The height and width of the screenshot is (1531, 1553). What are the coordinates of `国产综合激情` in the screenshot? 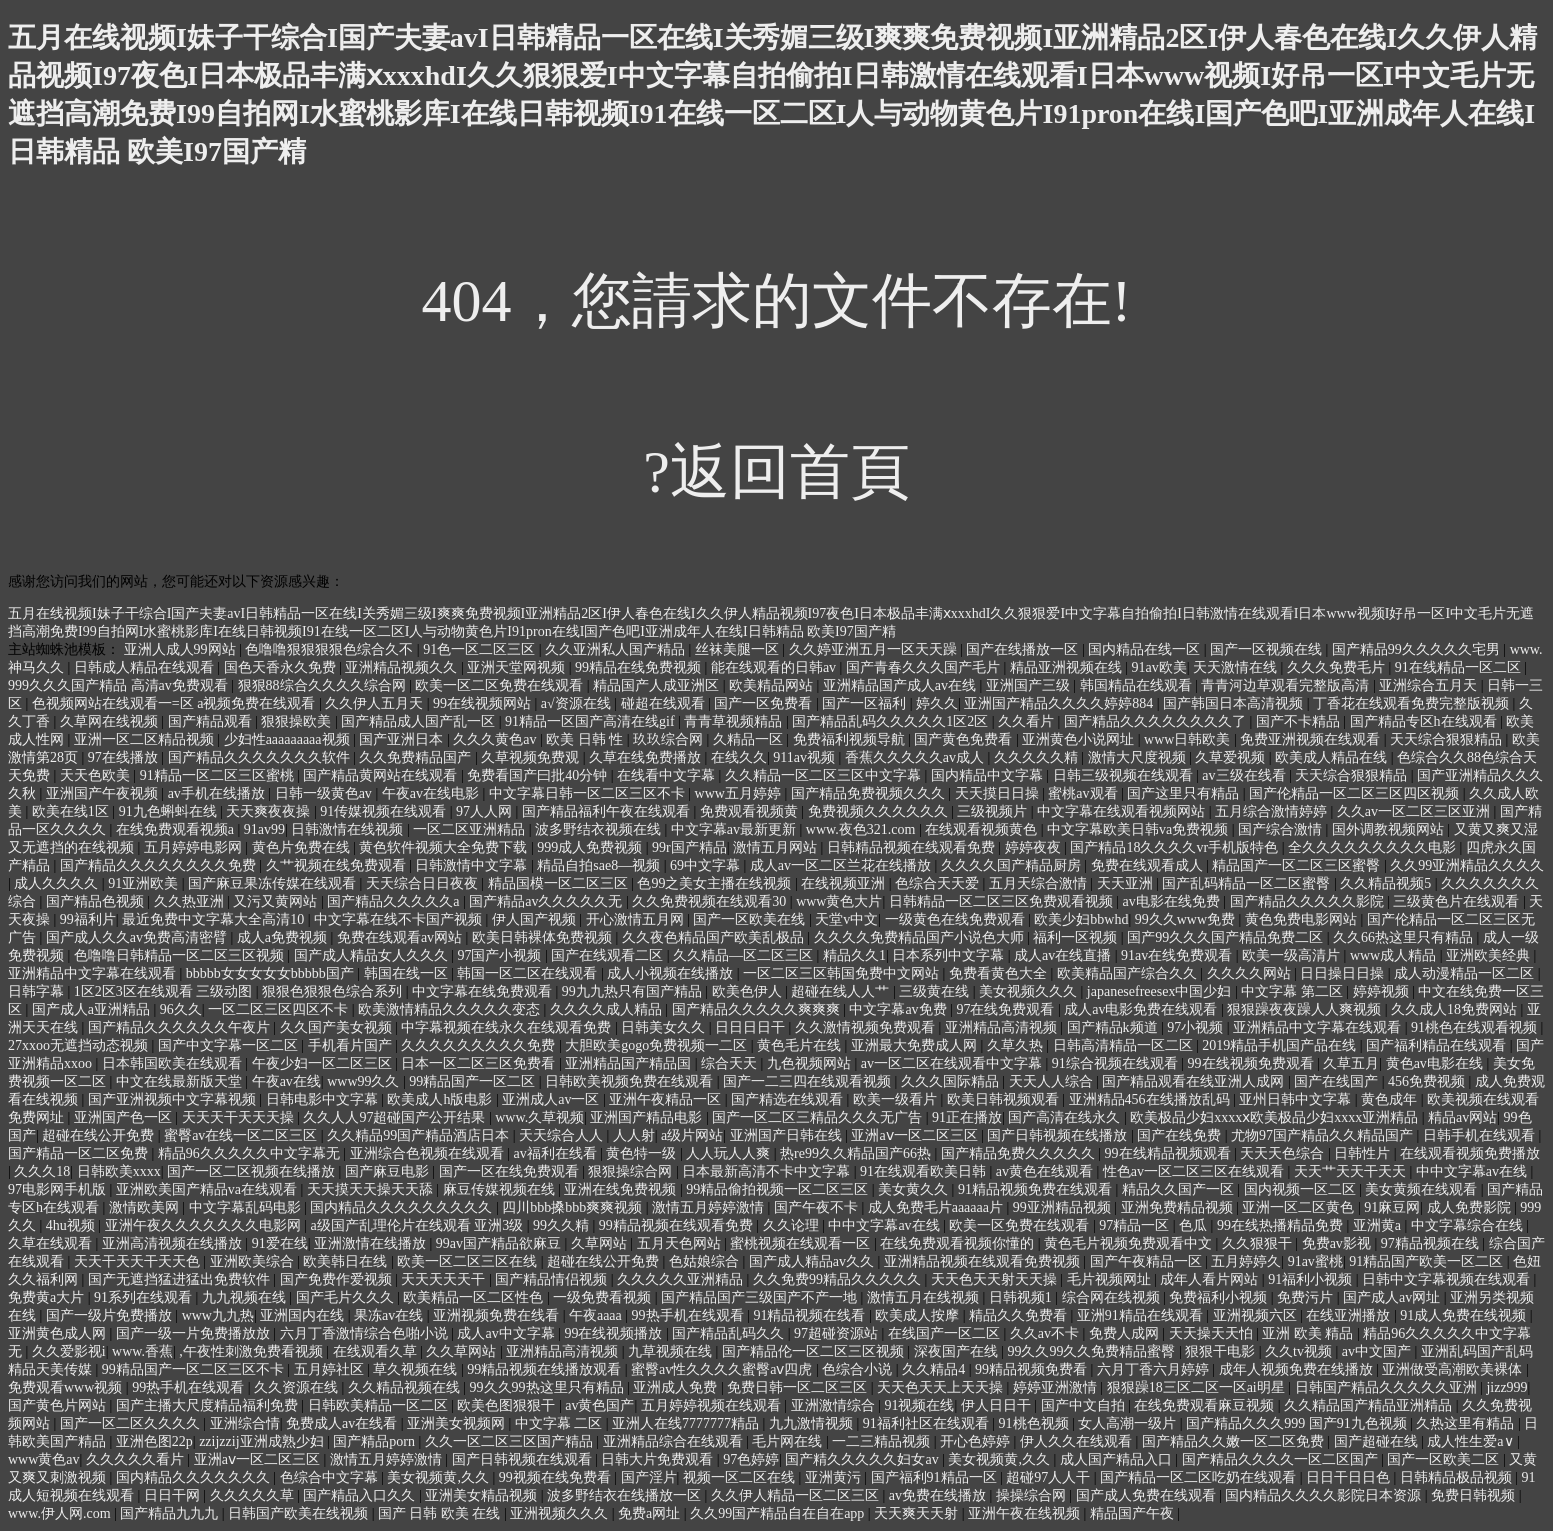 It's located at (1282, 829).